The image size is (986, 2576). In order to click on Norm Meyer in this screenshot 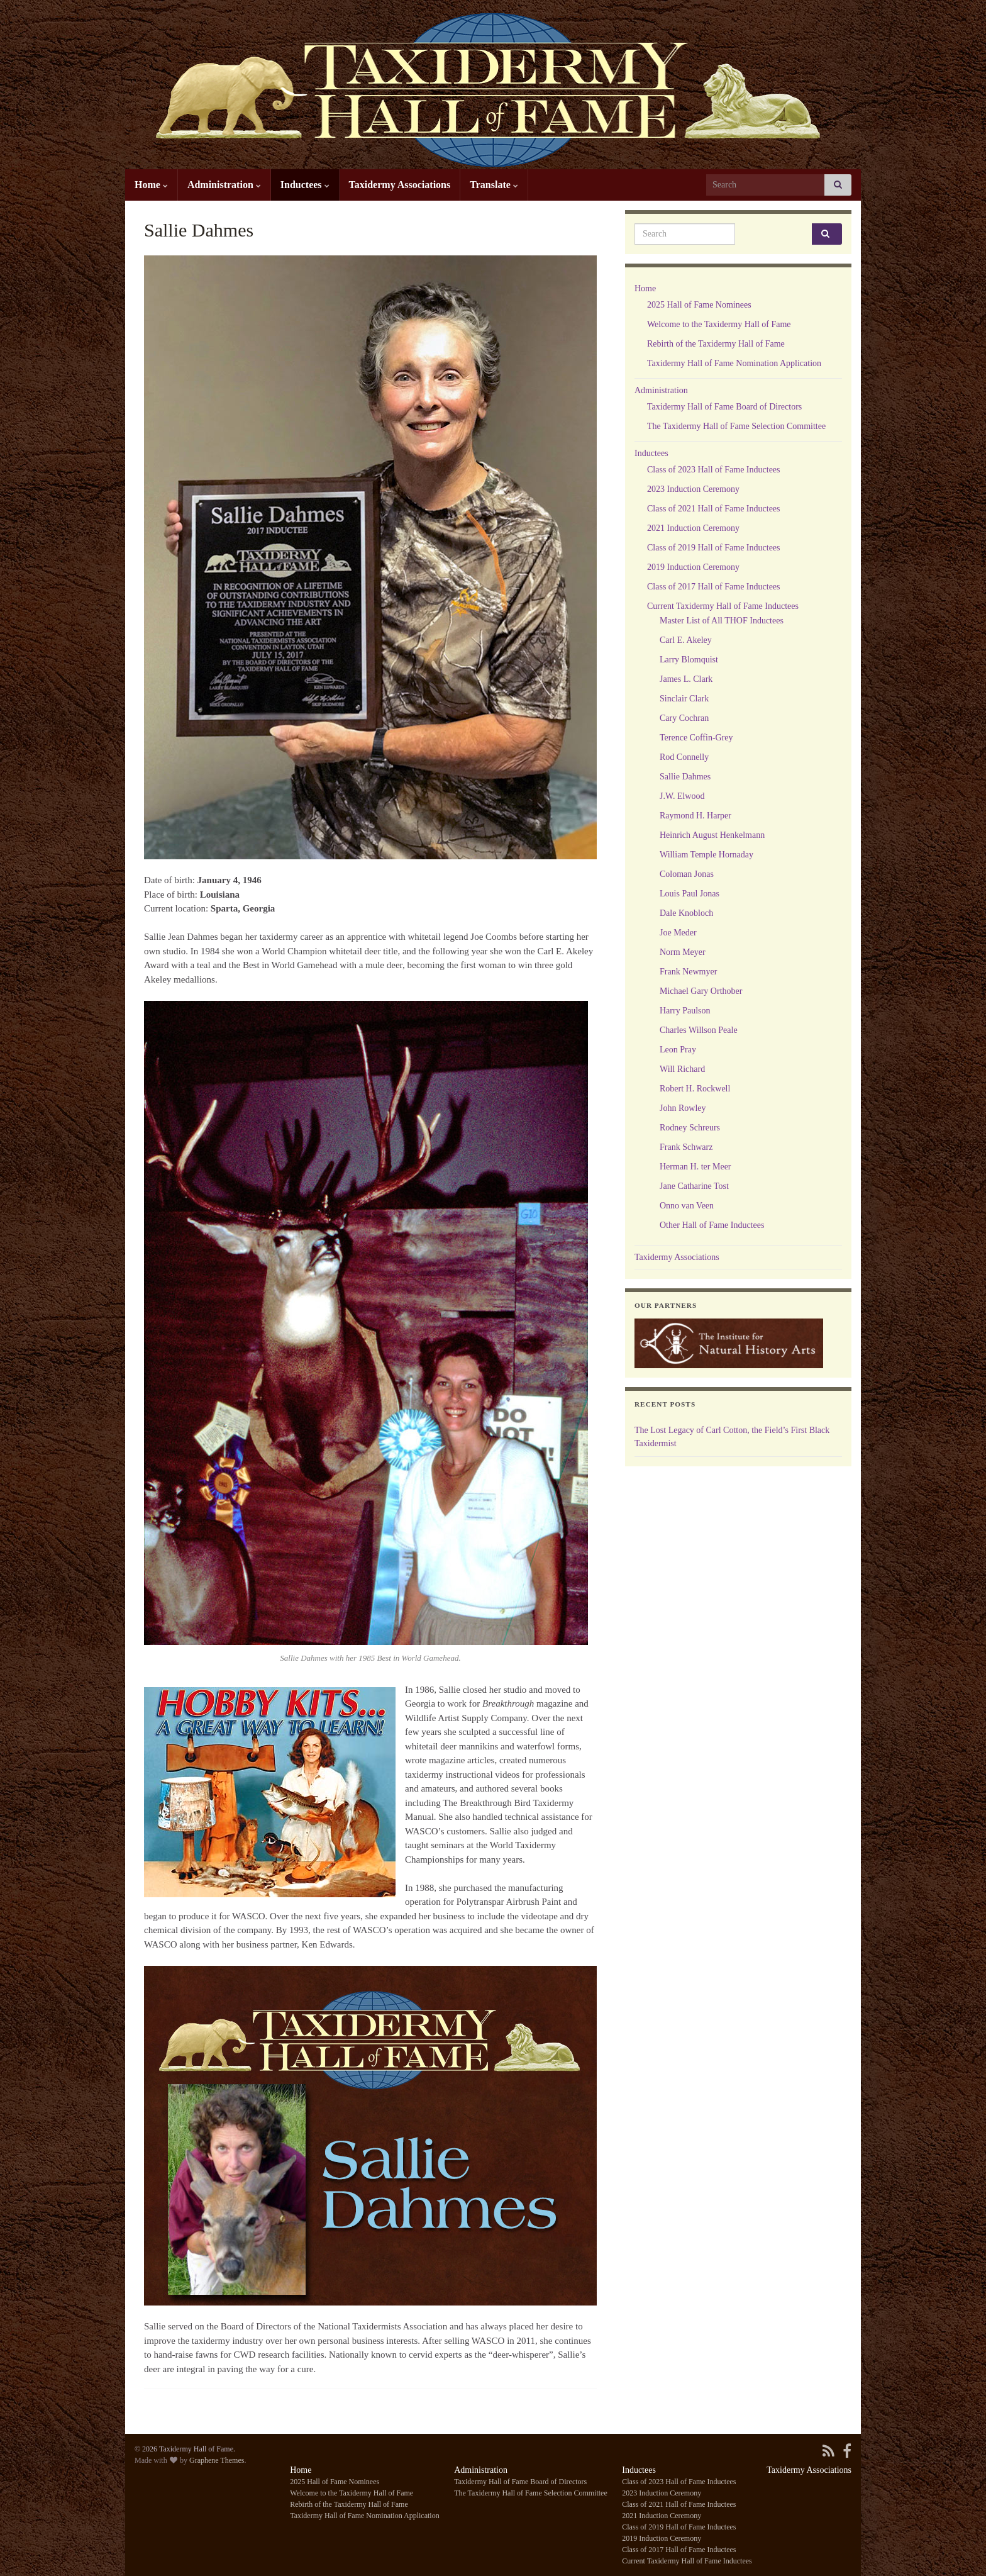, I will do `click(683, 952)`.